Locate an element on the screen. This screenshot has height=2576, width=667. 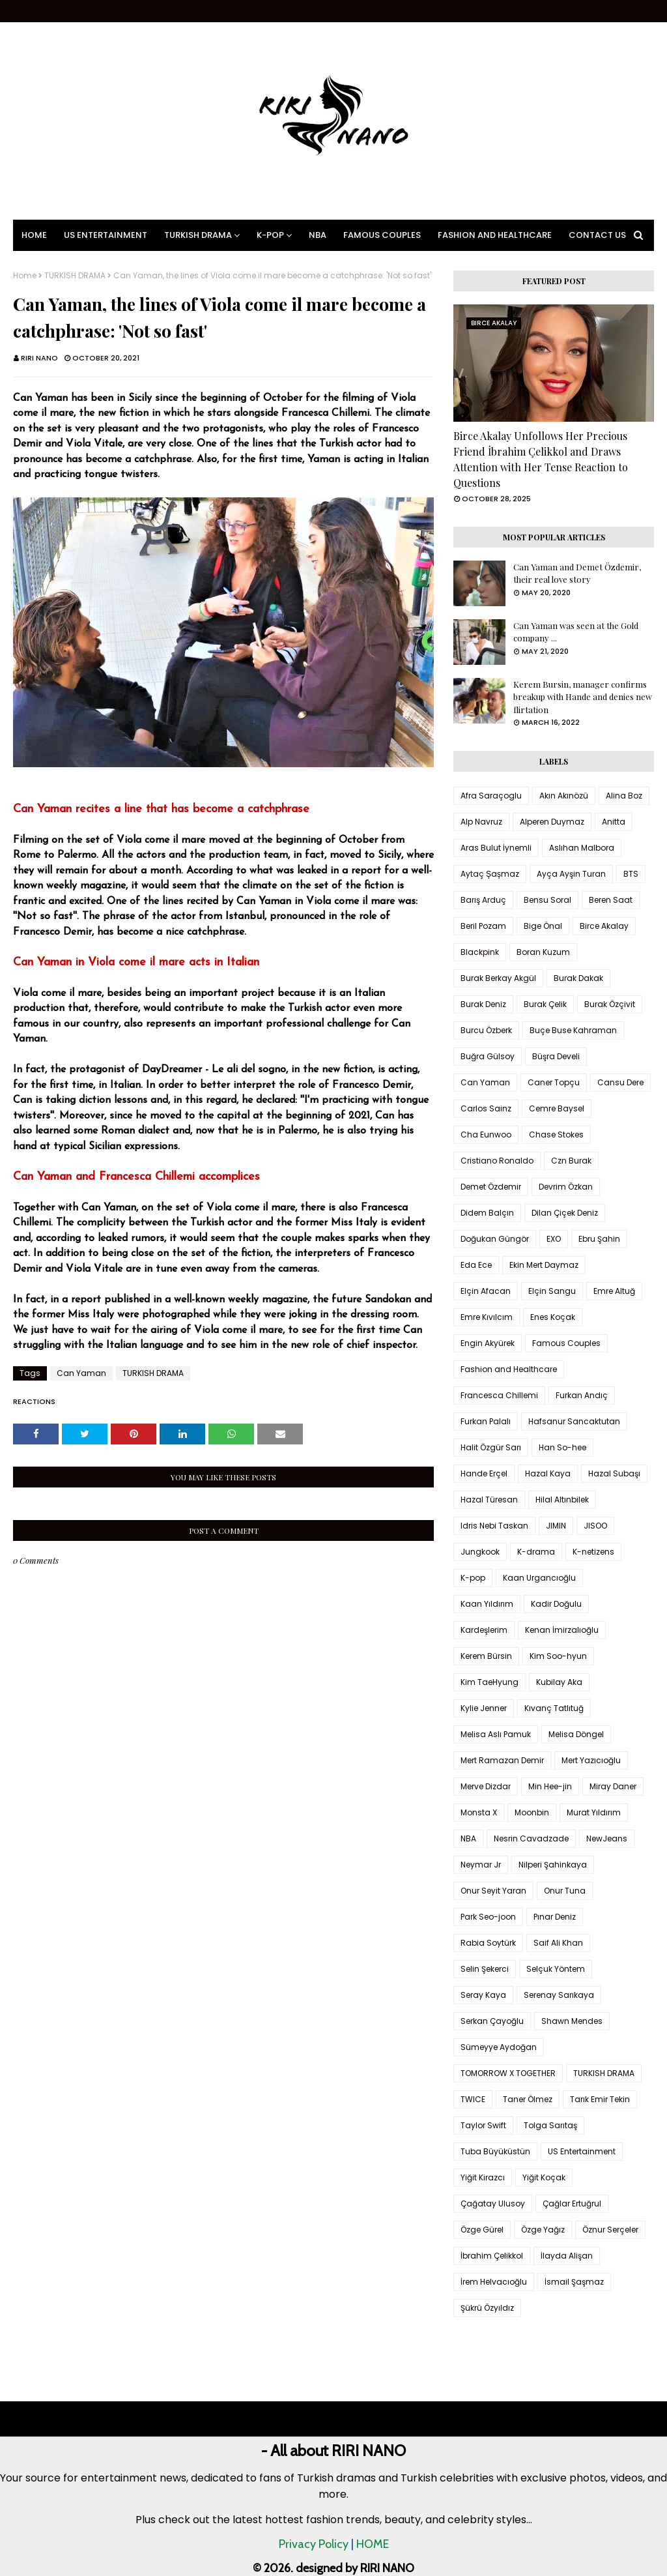
Mert Yazıcıoğlu is located at coordinates (591, 1760).